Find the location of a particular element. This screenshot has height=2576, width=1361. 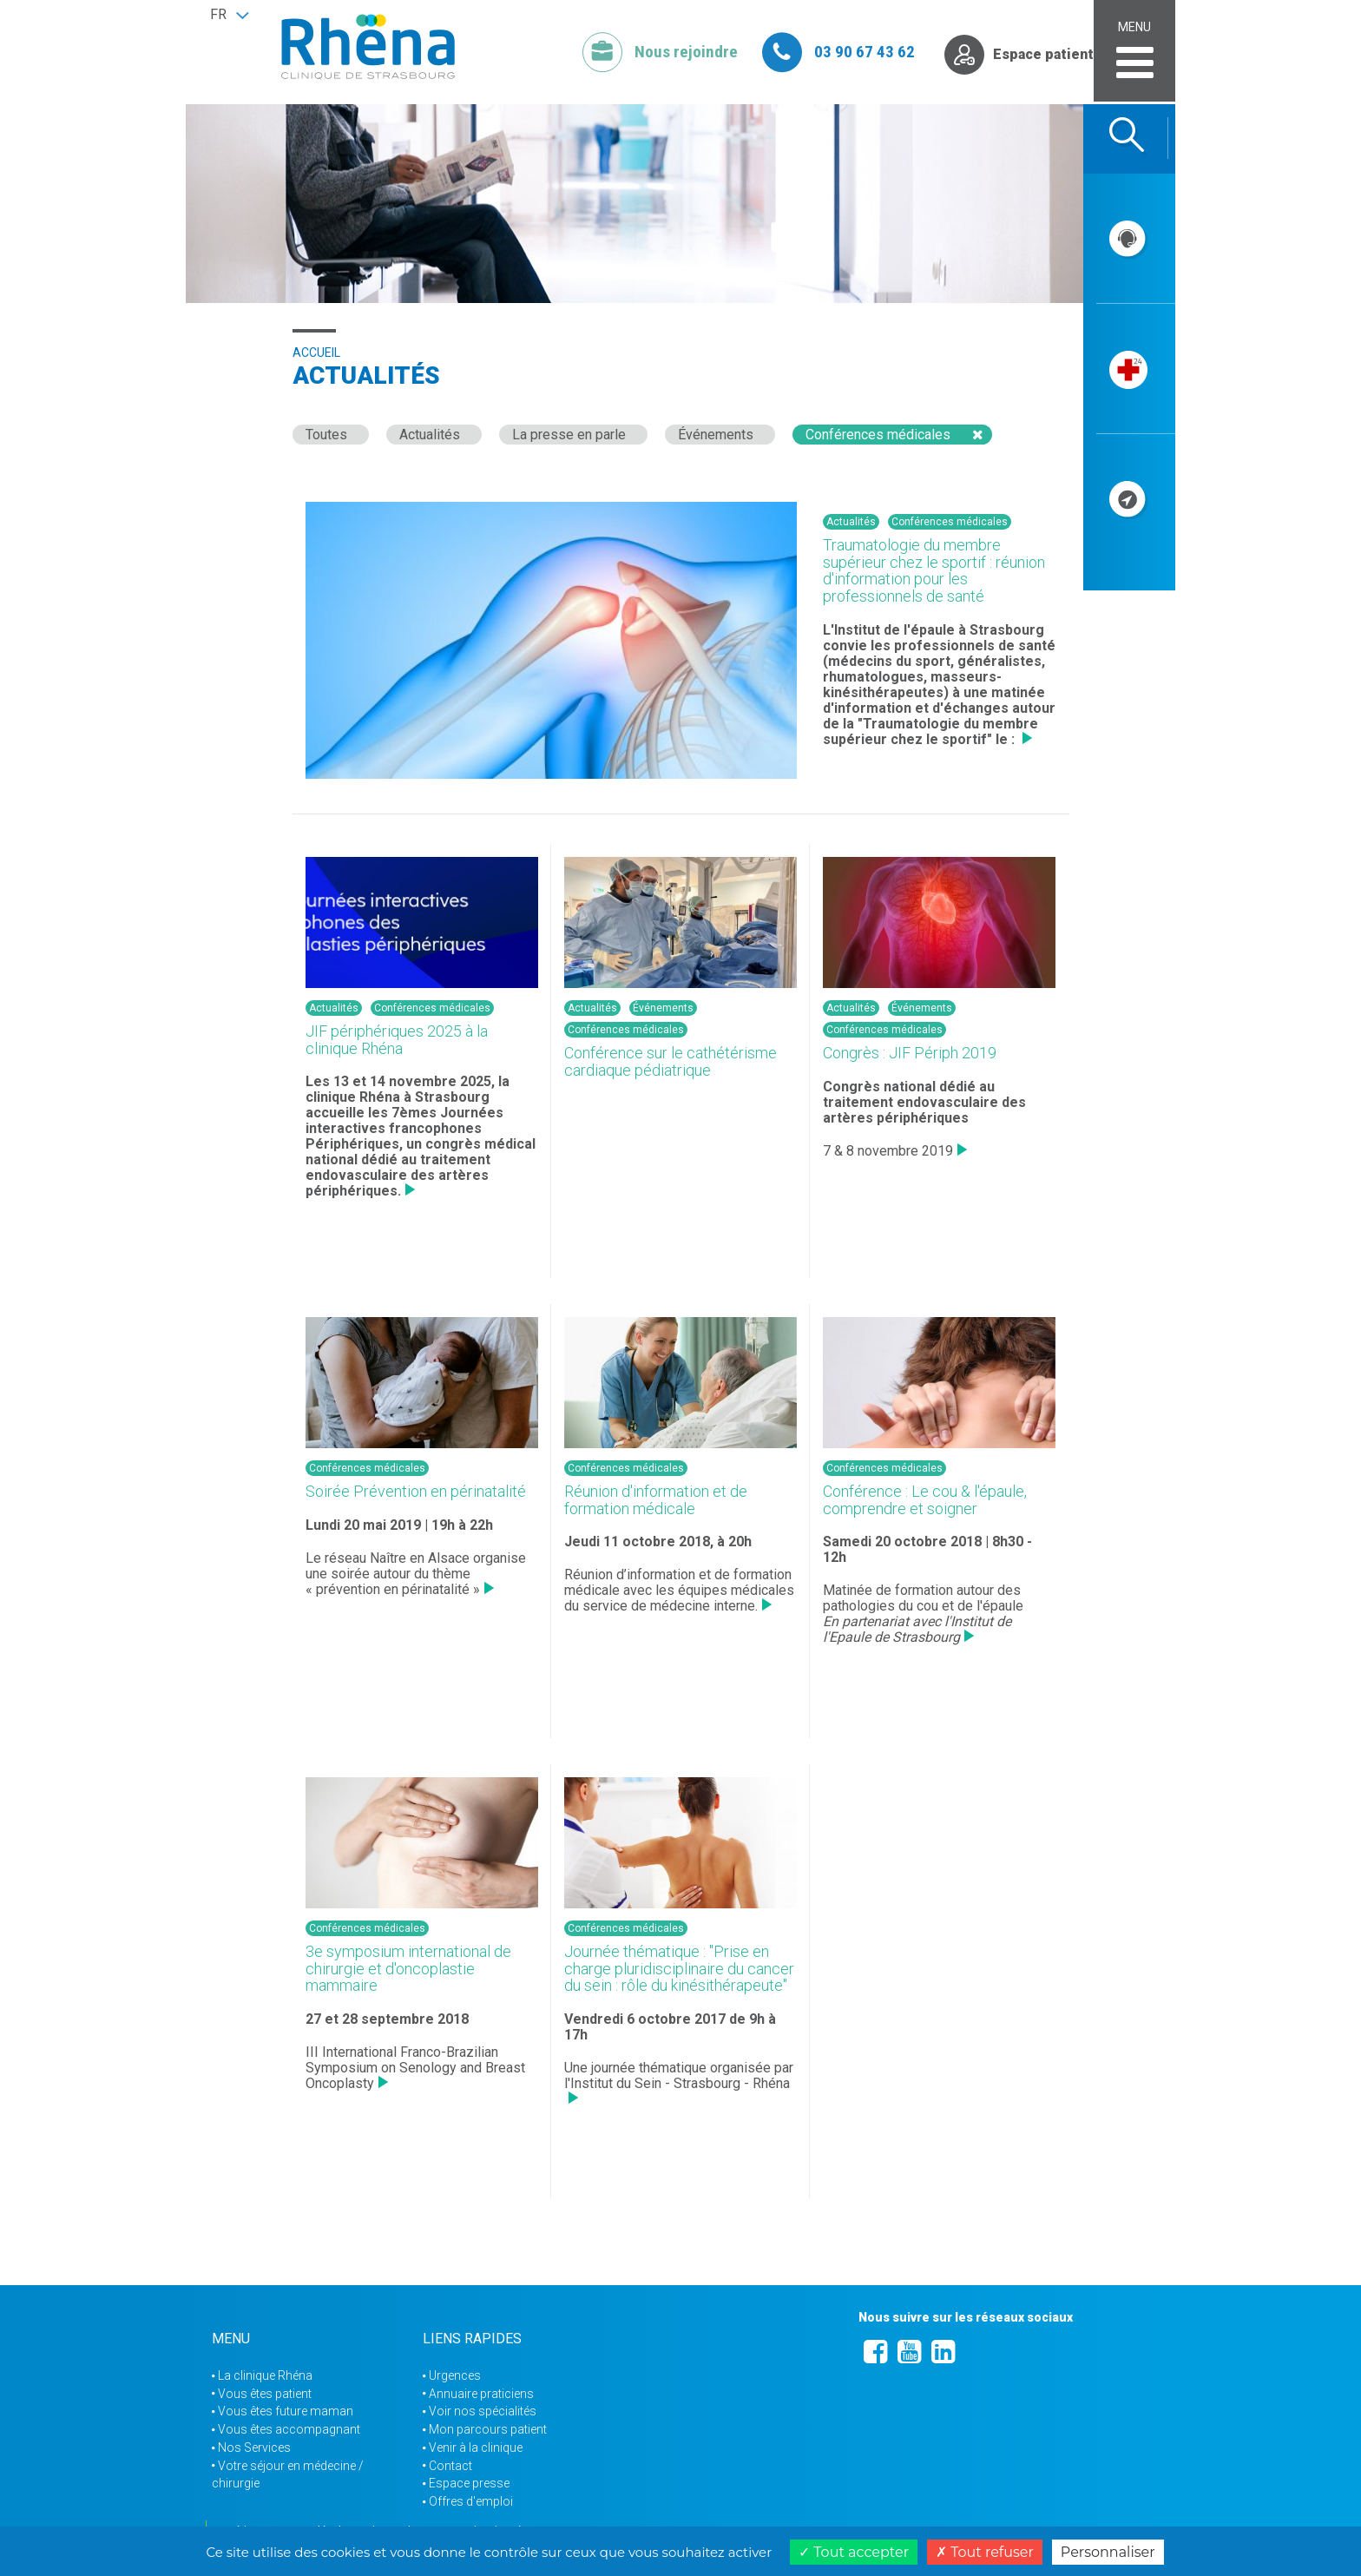

Conférences médicales is located at coordinates (877, 434).